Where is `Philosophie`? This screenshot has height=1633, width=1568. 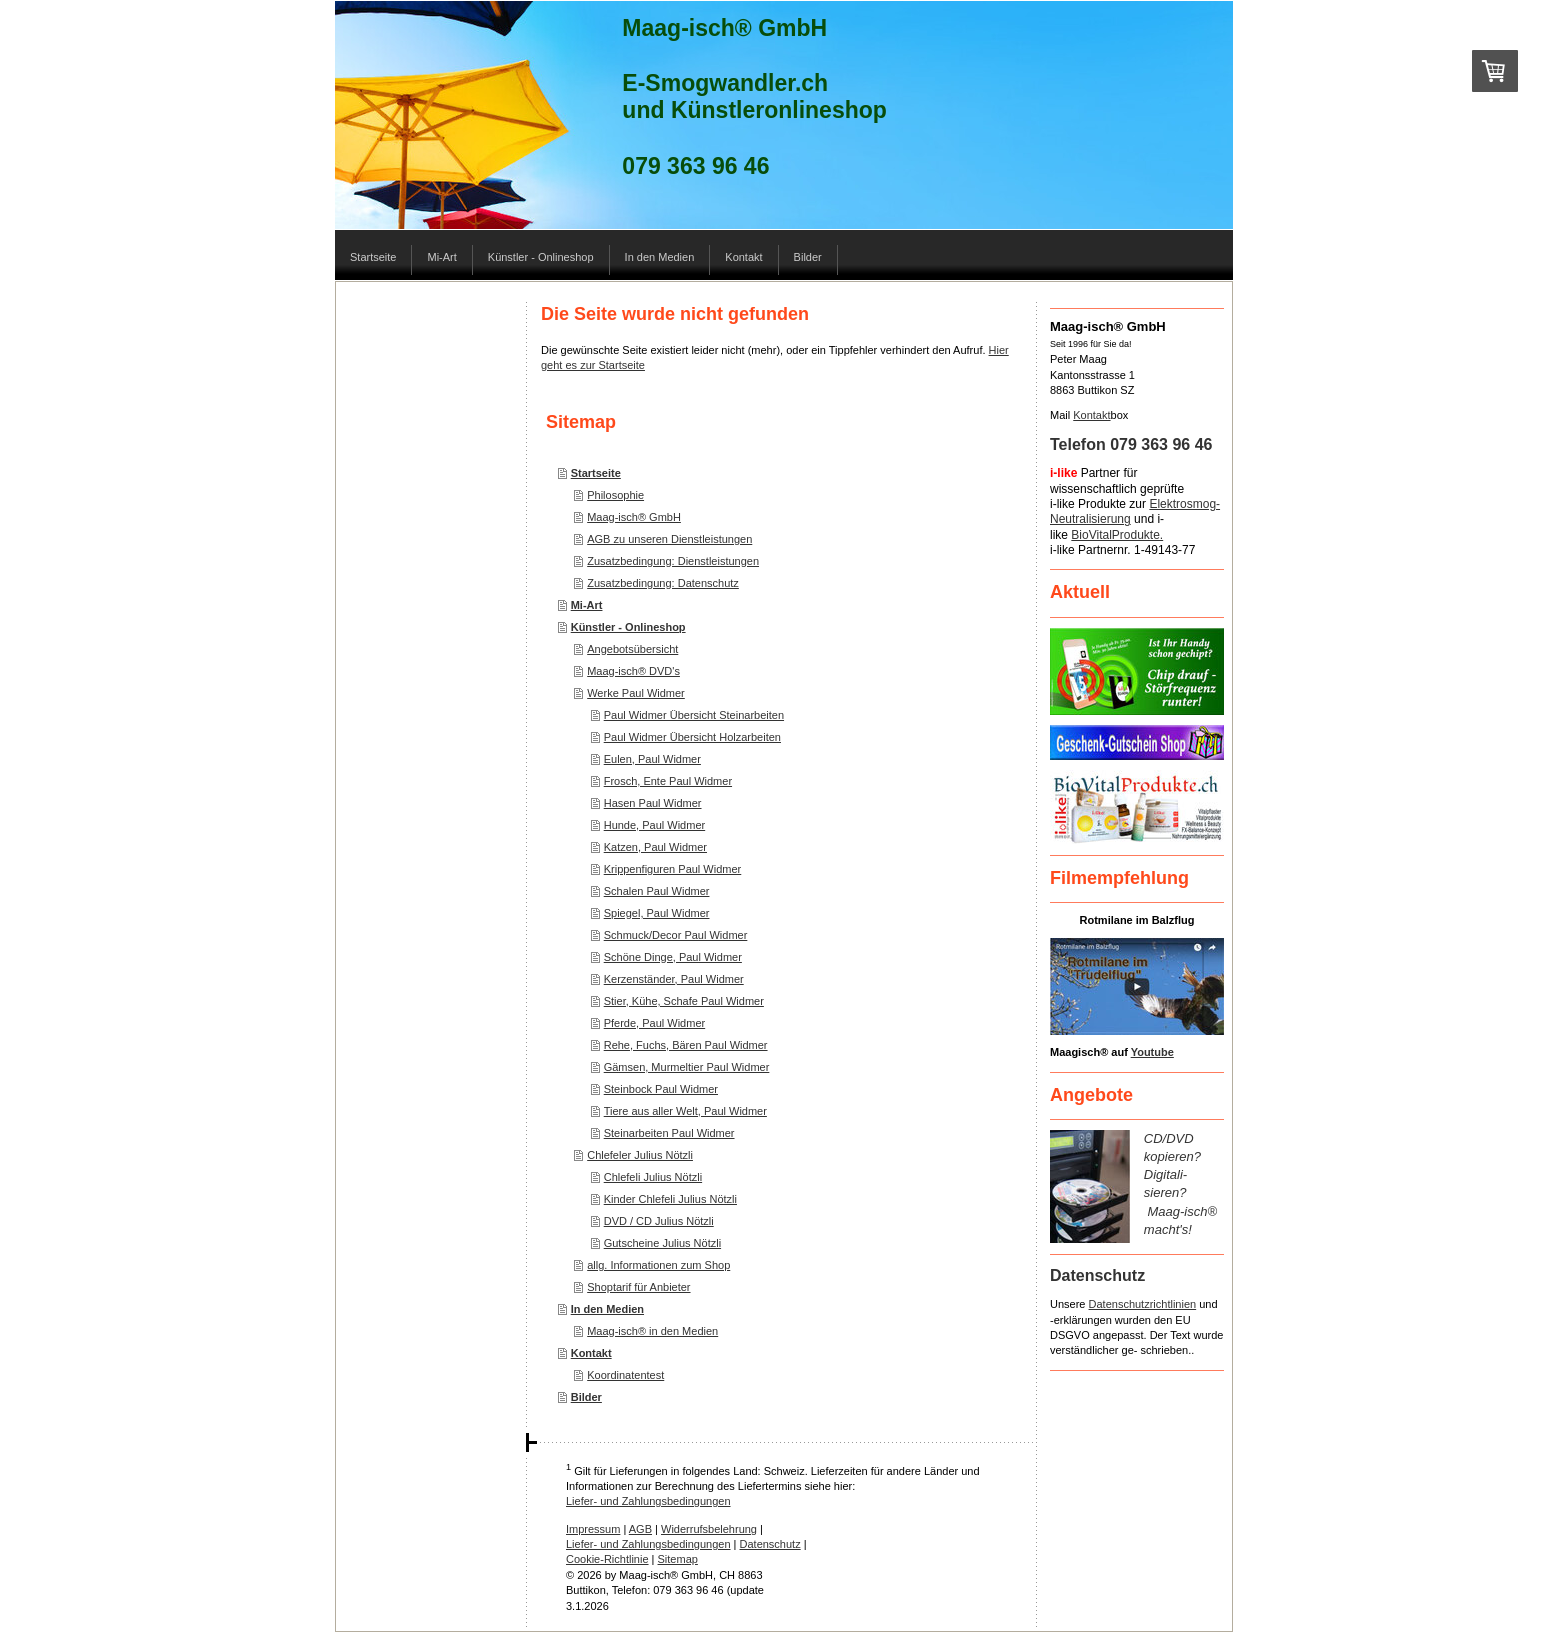 Philosophie is located at coordinates (615, 495).